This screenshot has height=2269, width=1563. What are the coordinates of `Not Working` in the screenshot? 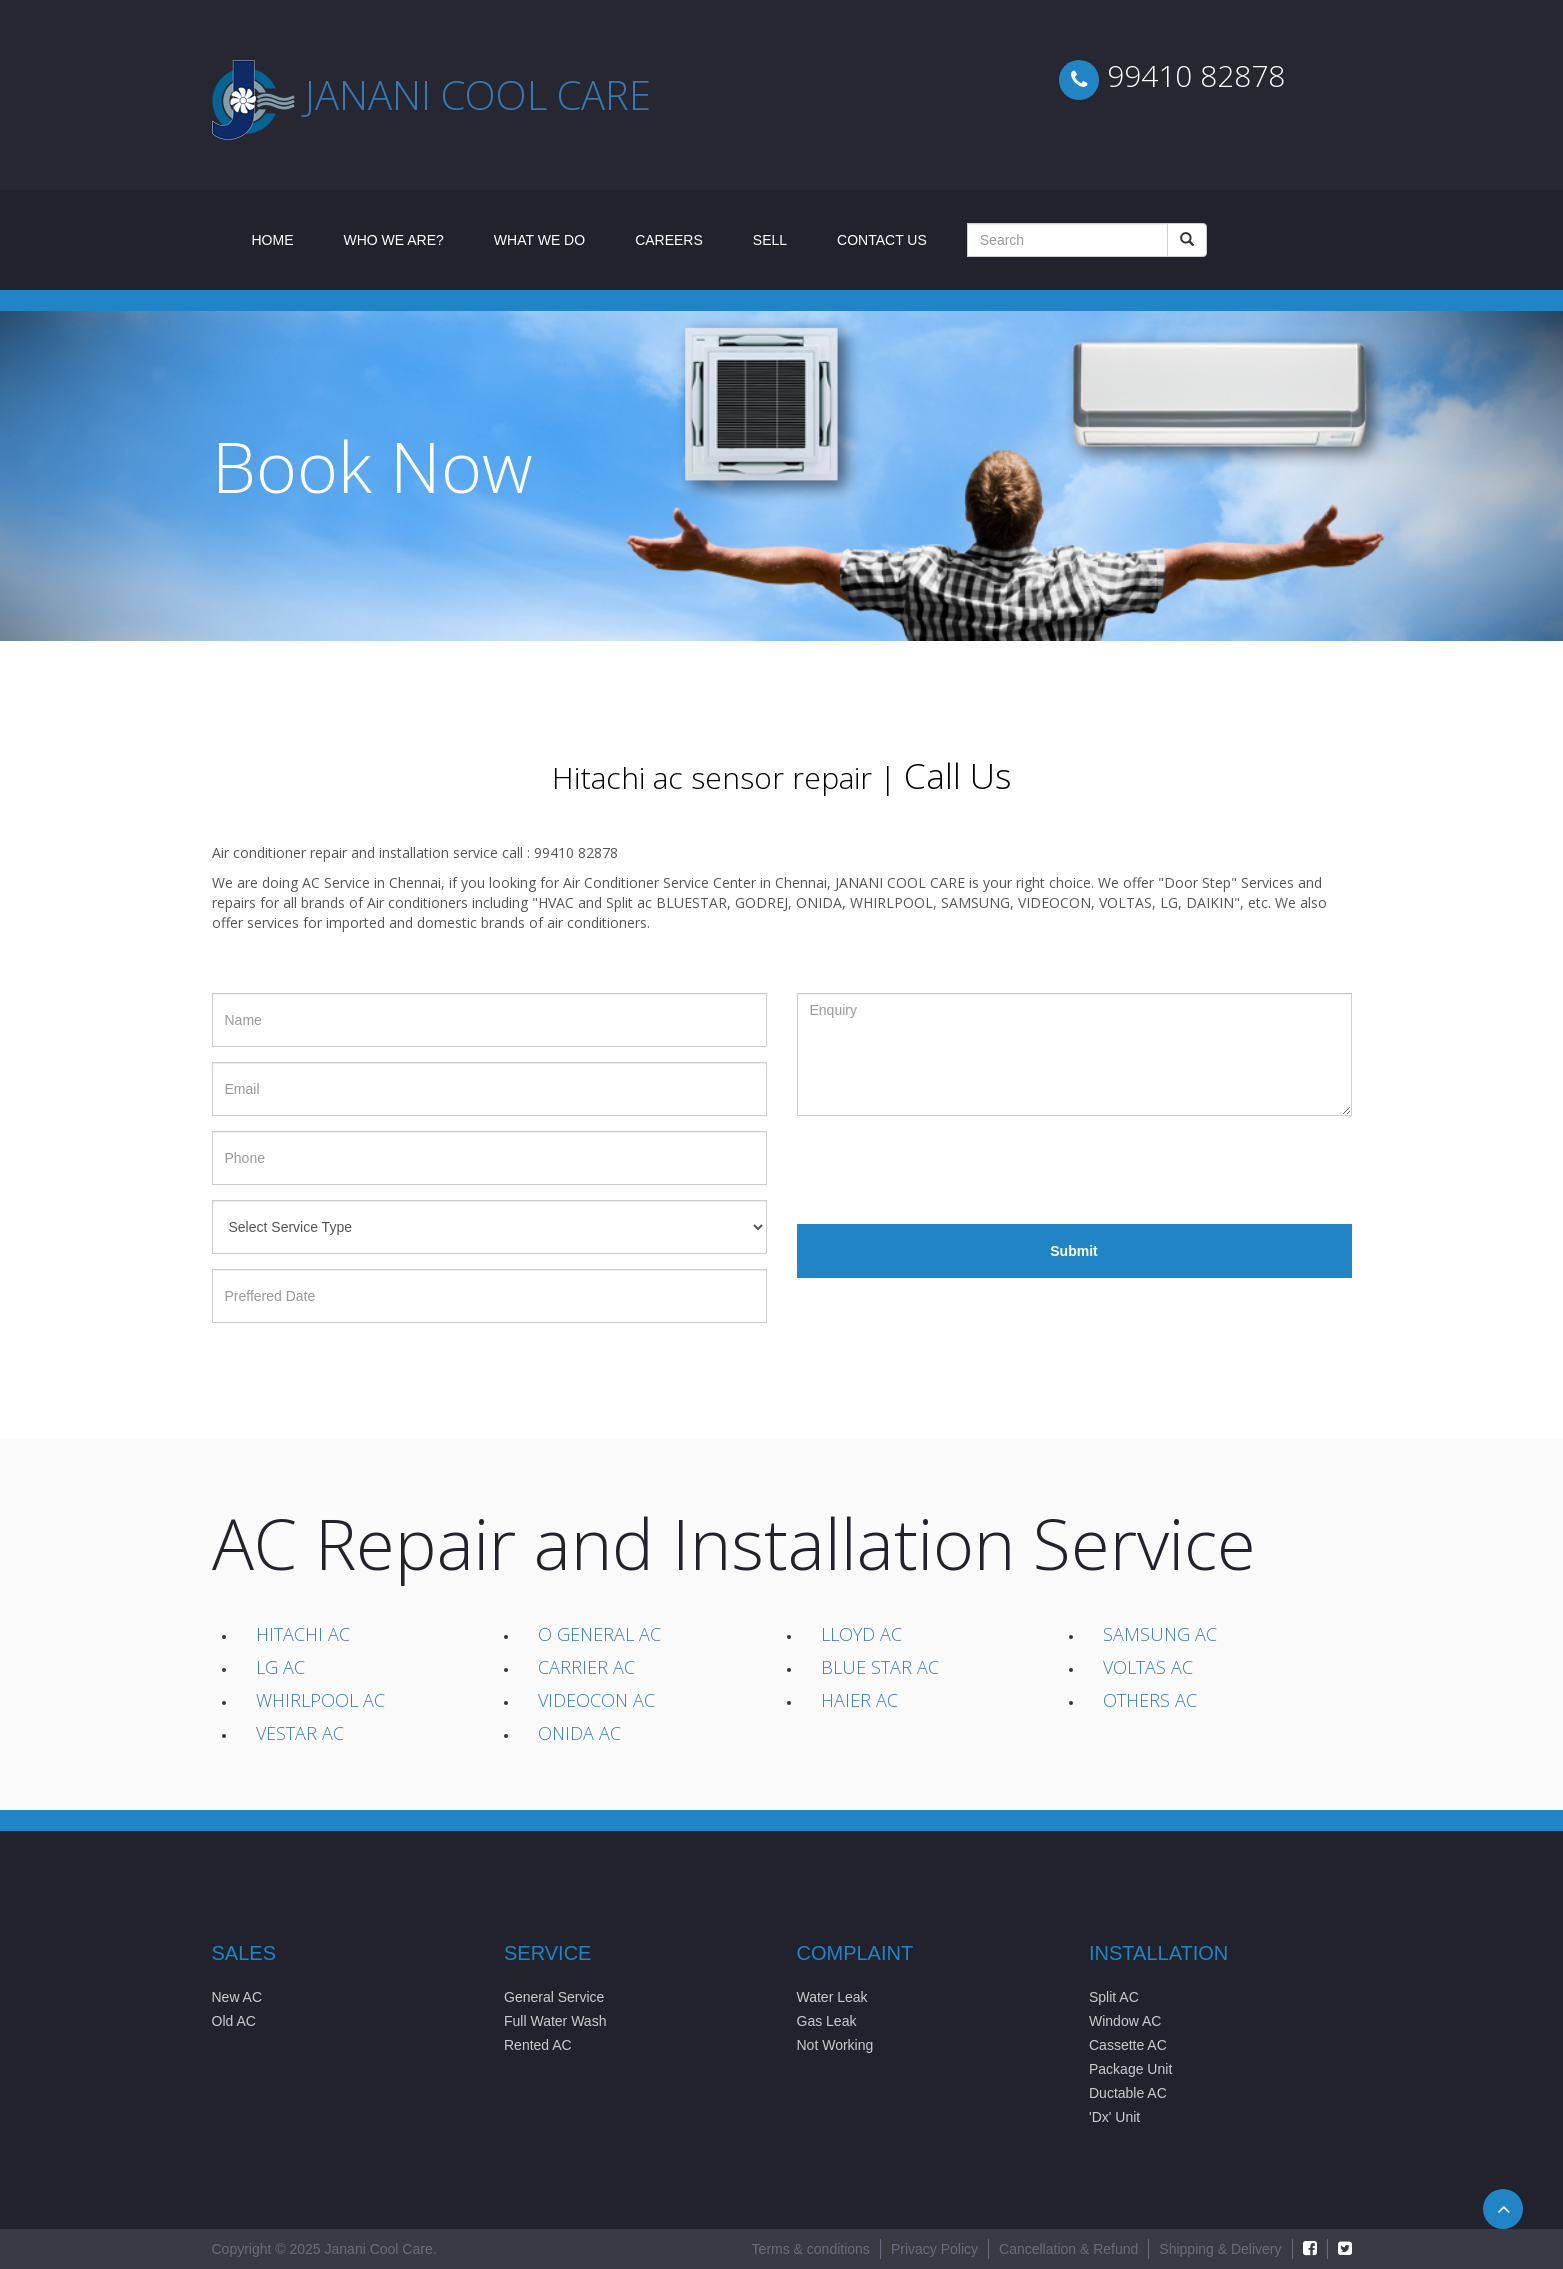 It's located at (835, 2045).